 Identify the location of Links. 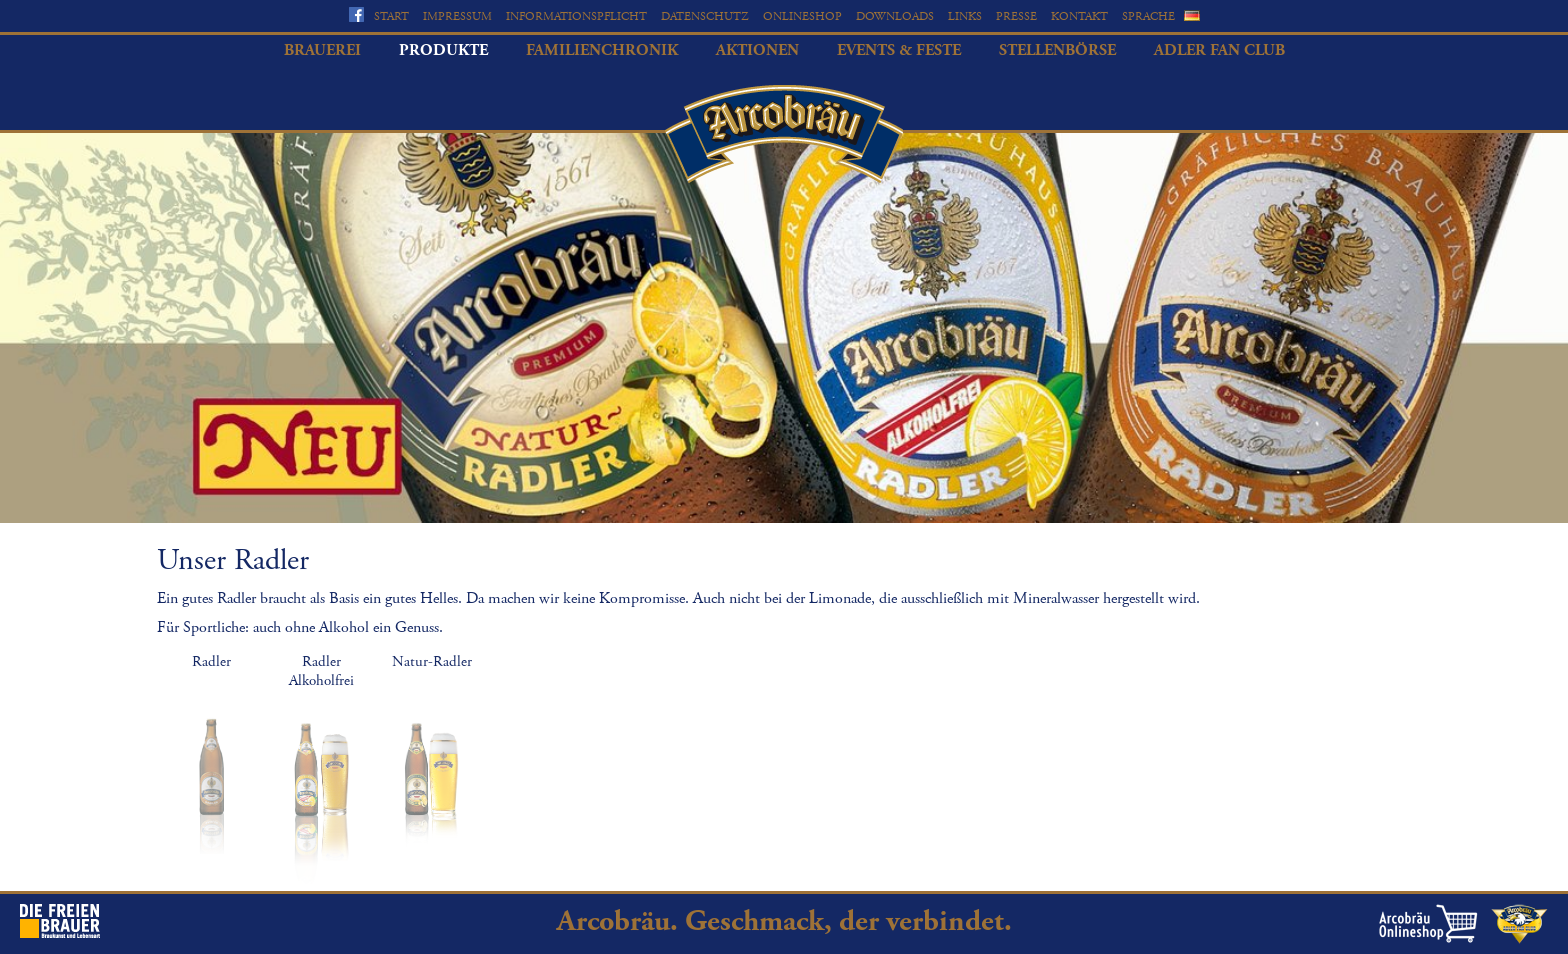
(965, 16).